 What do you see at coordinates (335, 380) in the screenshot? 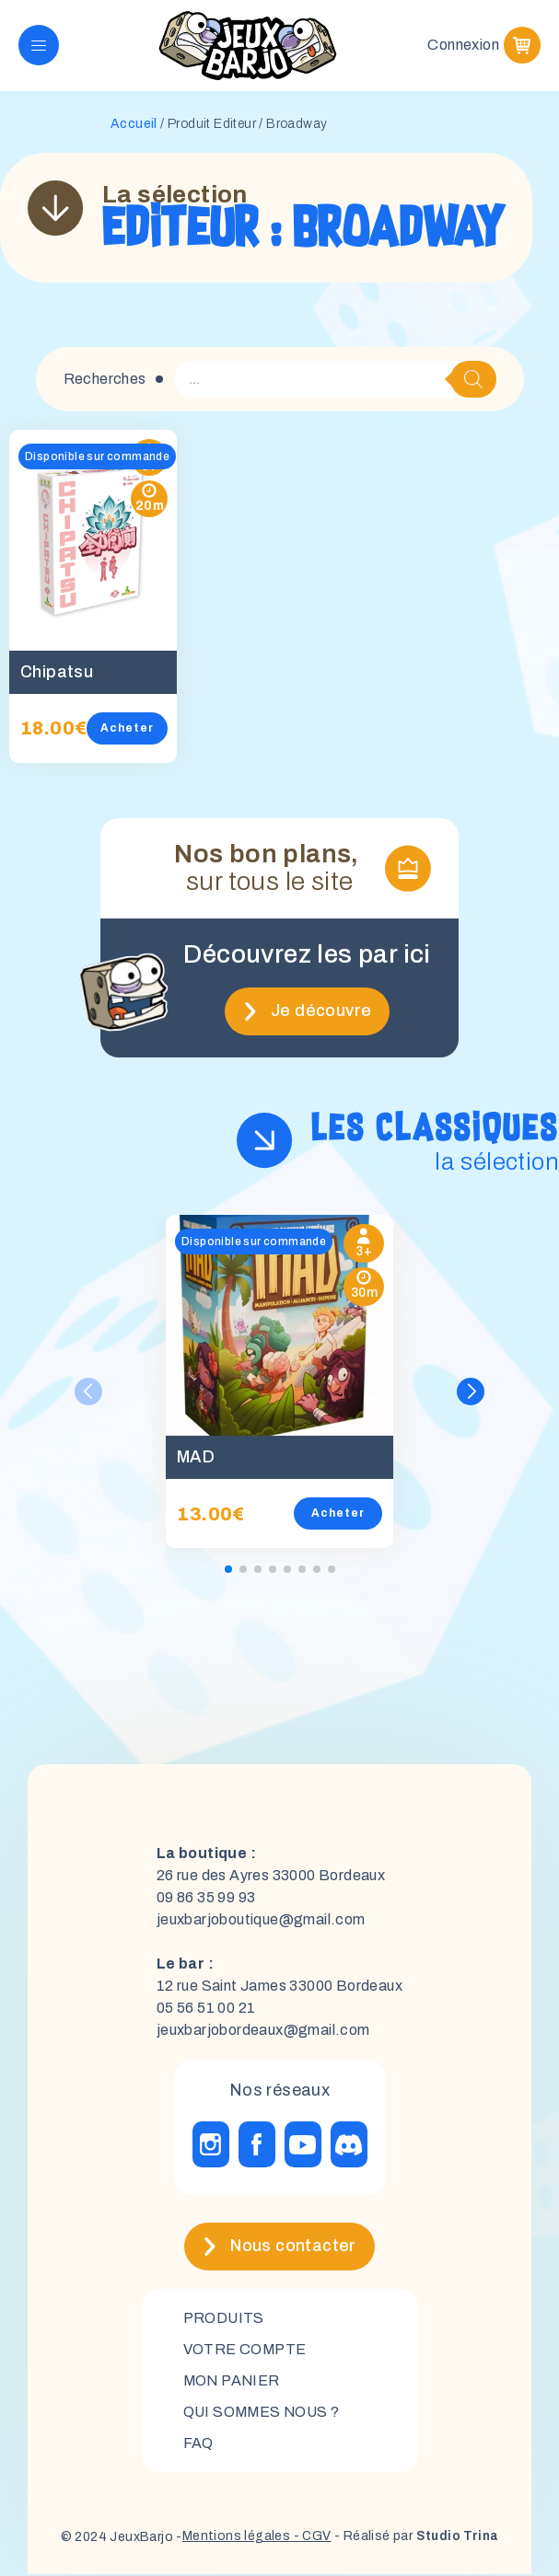
I see `[Open search in the mobile overlay]` at bounding box center [335, 380].